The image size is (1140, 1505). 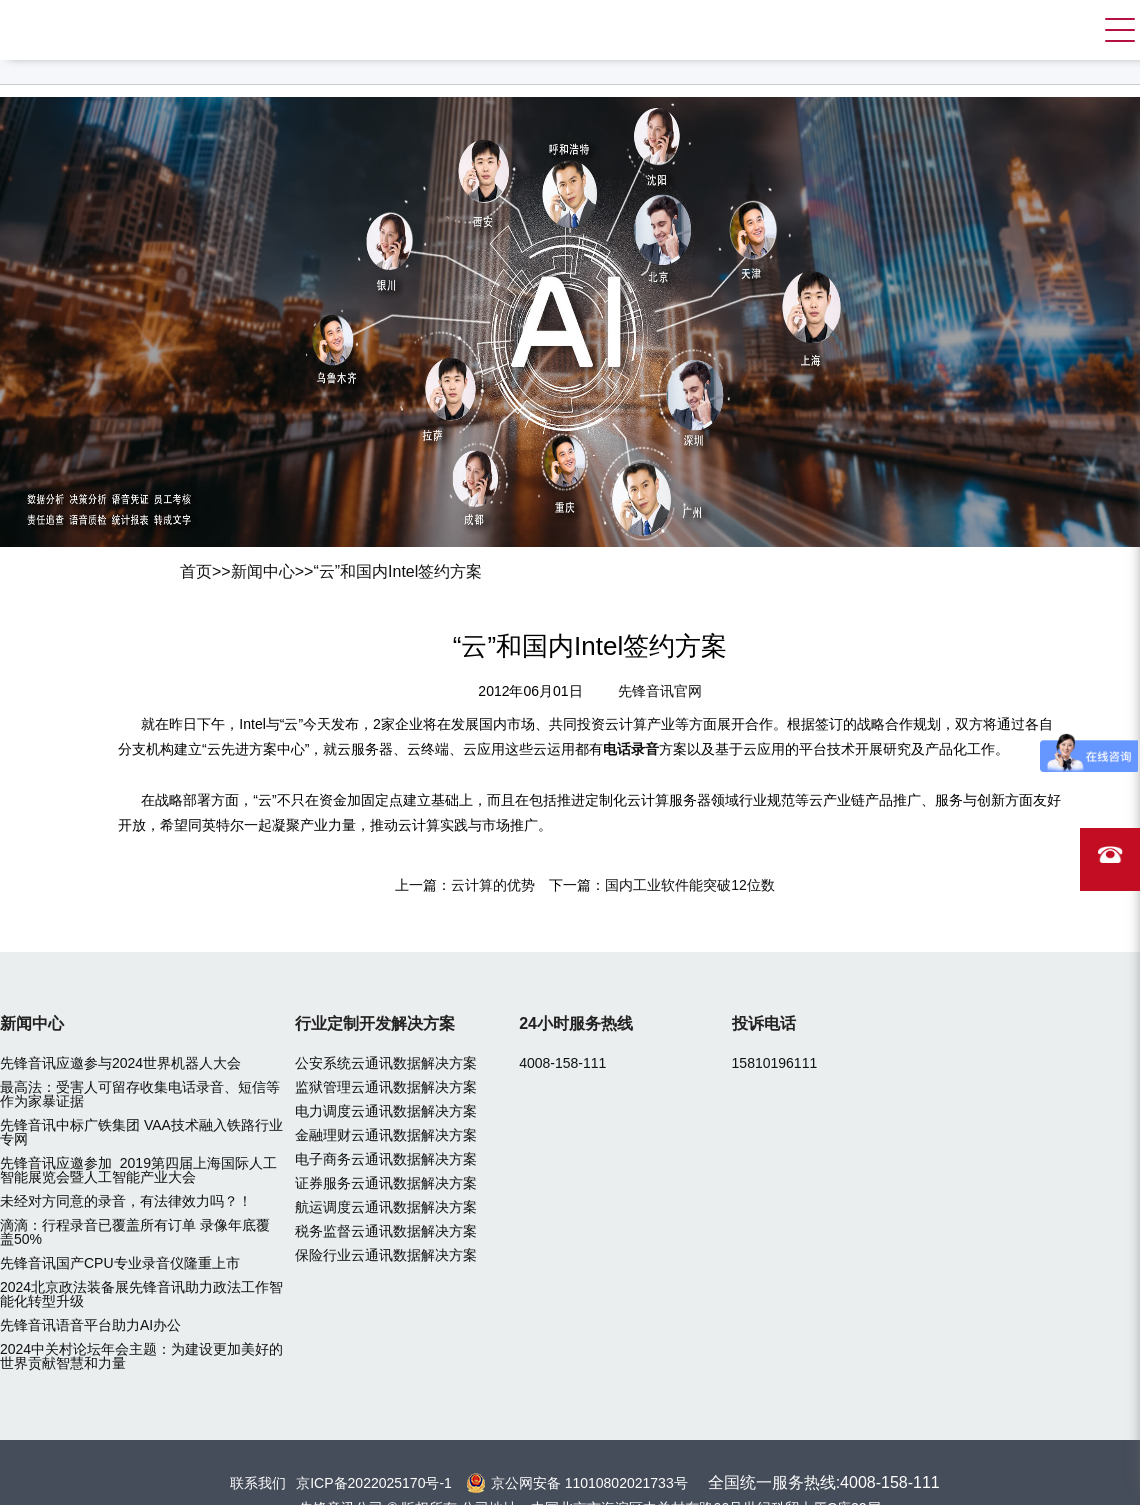 What do you see at coordinates (140, 1094) in the screenshot?
I see `最高法：受害人可留存收集电话录音、短信等作为家暴证据` at bounding box center [140, 1094].